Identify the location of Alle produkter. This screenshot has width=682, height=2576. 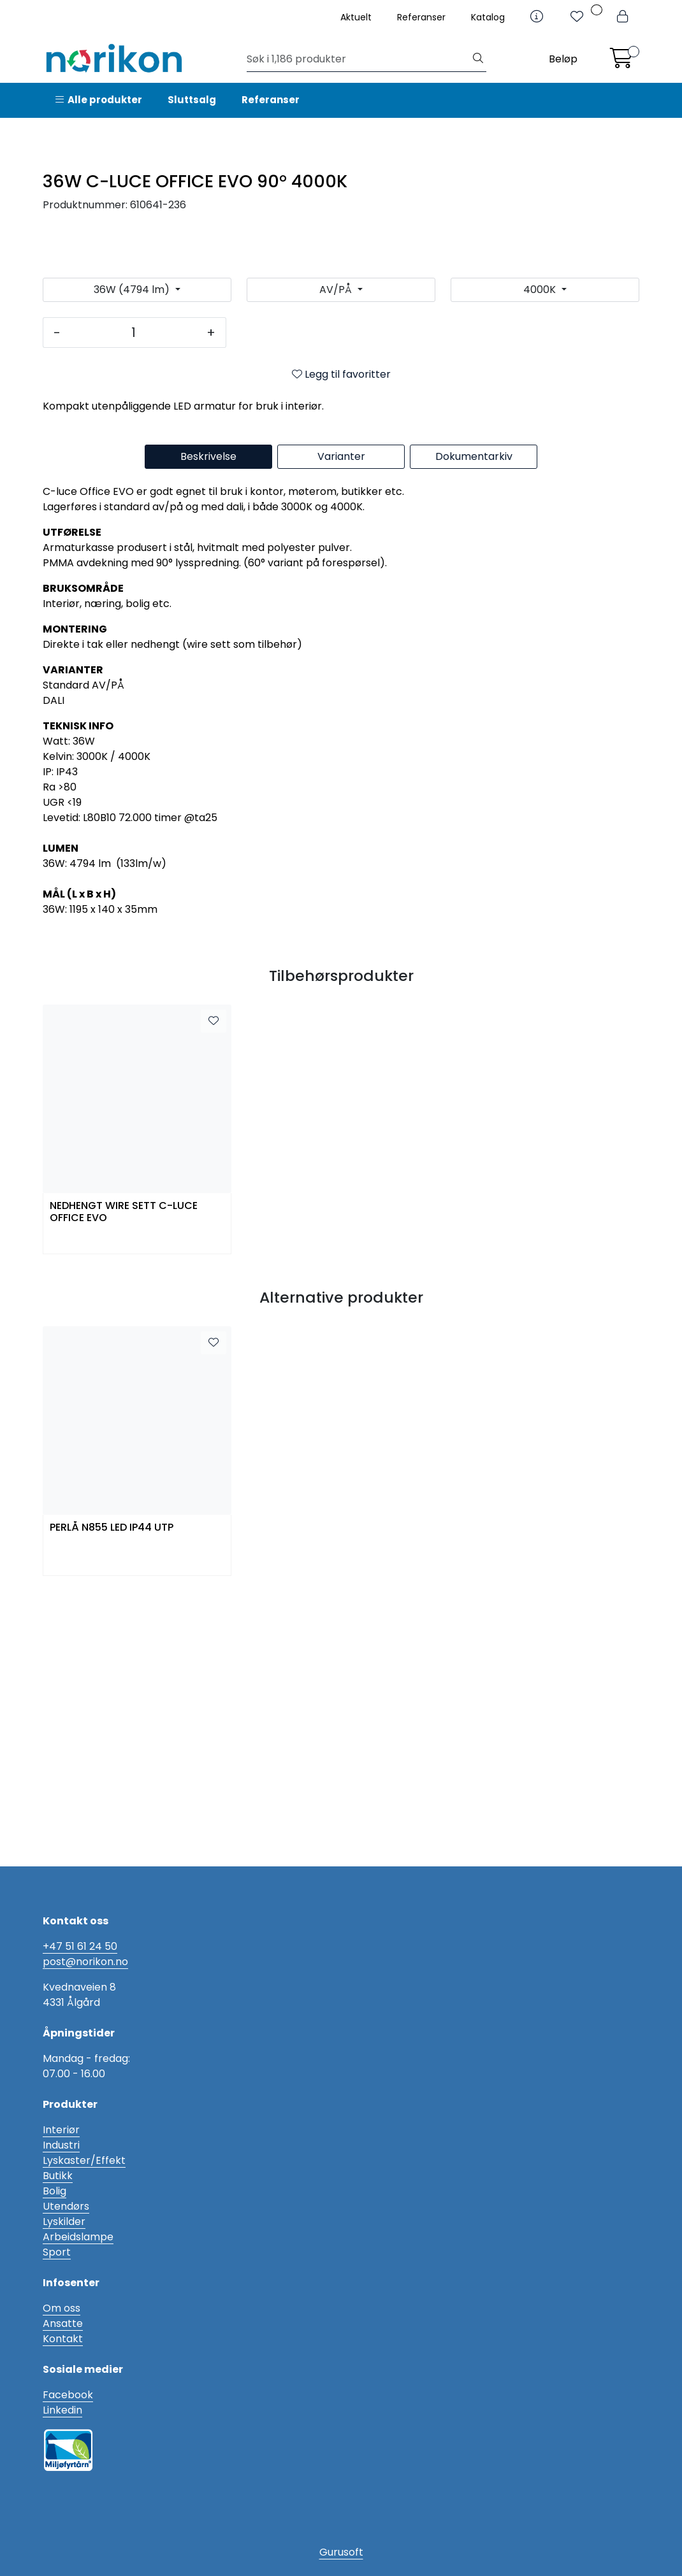
(98, 99).